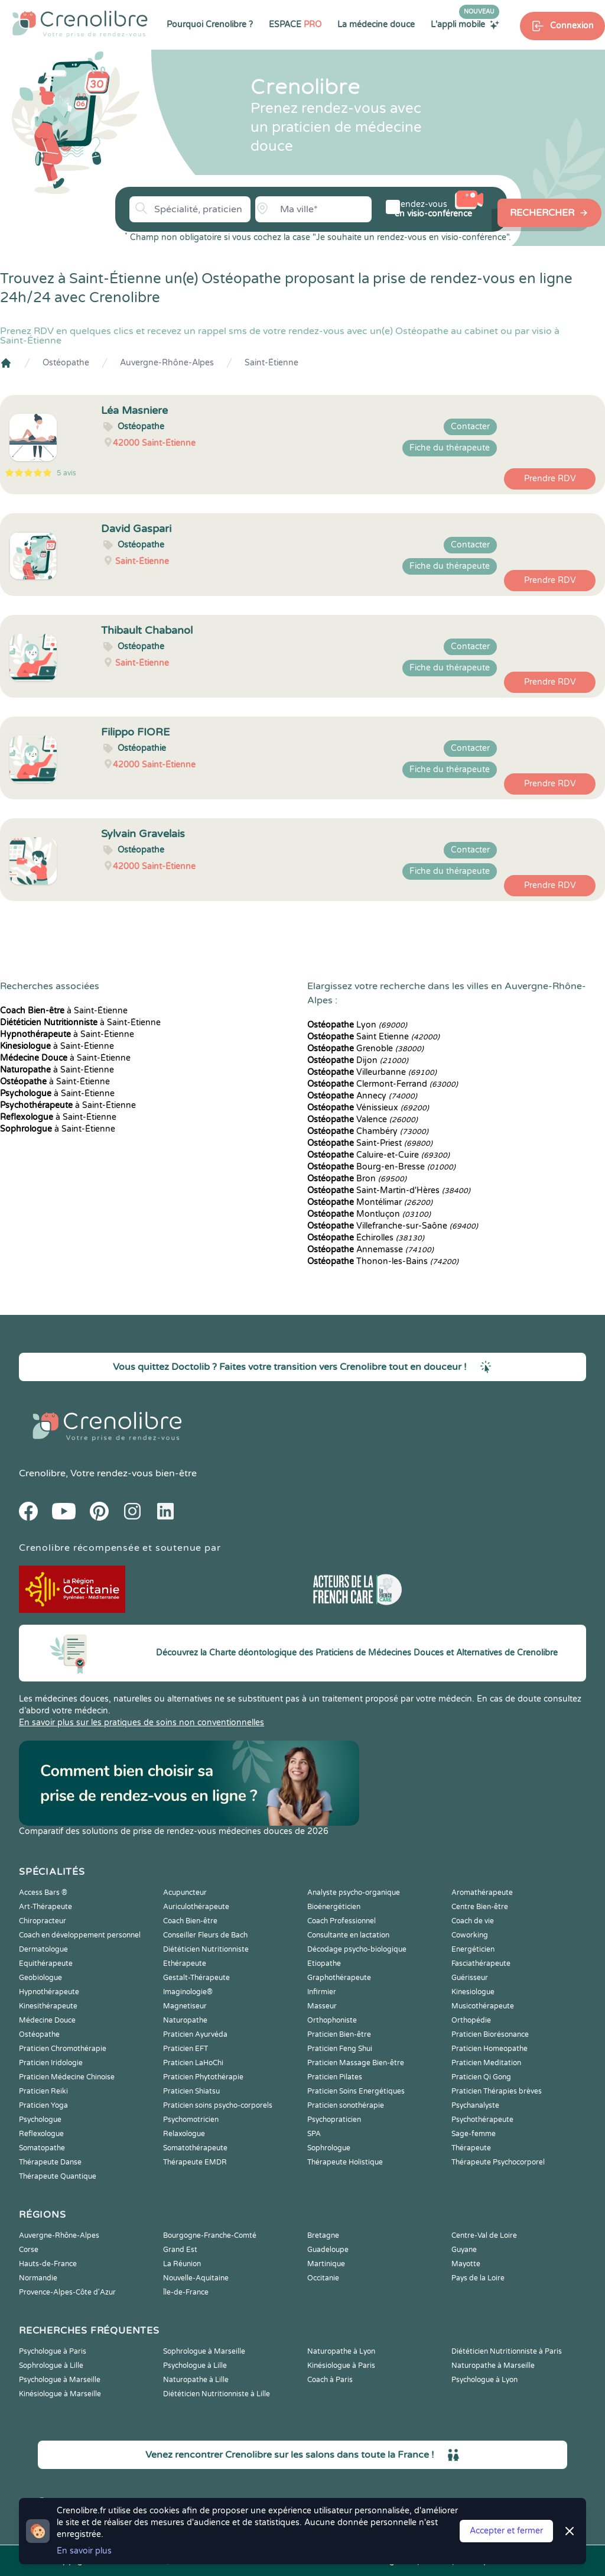 This screenshot has height=2576, width=605. What do you see at coordinates (141, 1723) in the screenshot?
I see `En savoir plus sur les pratiques de soins non conventionnelles` at bounding box center [141, 1723].